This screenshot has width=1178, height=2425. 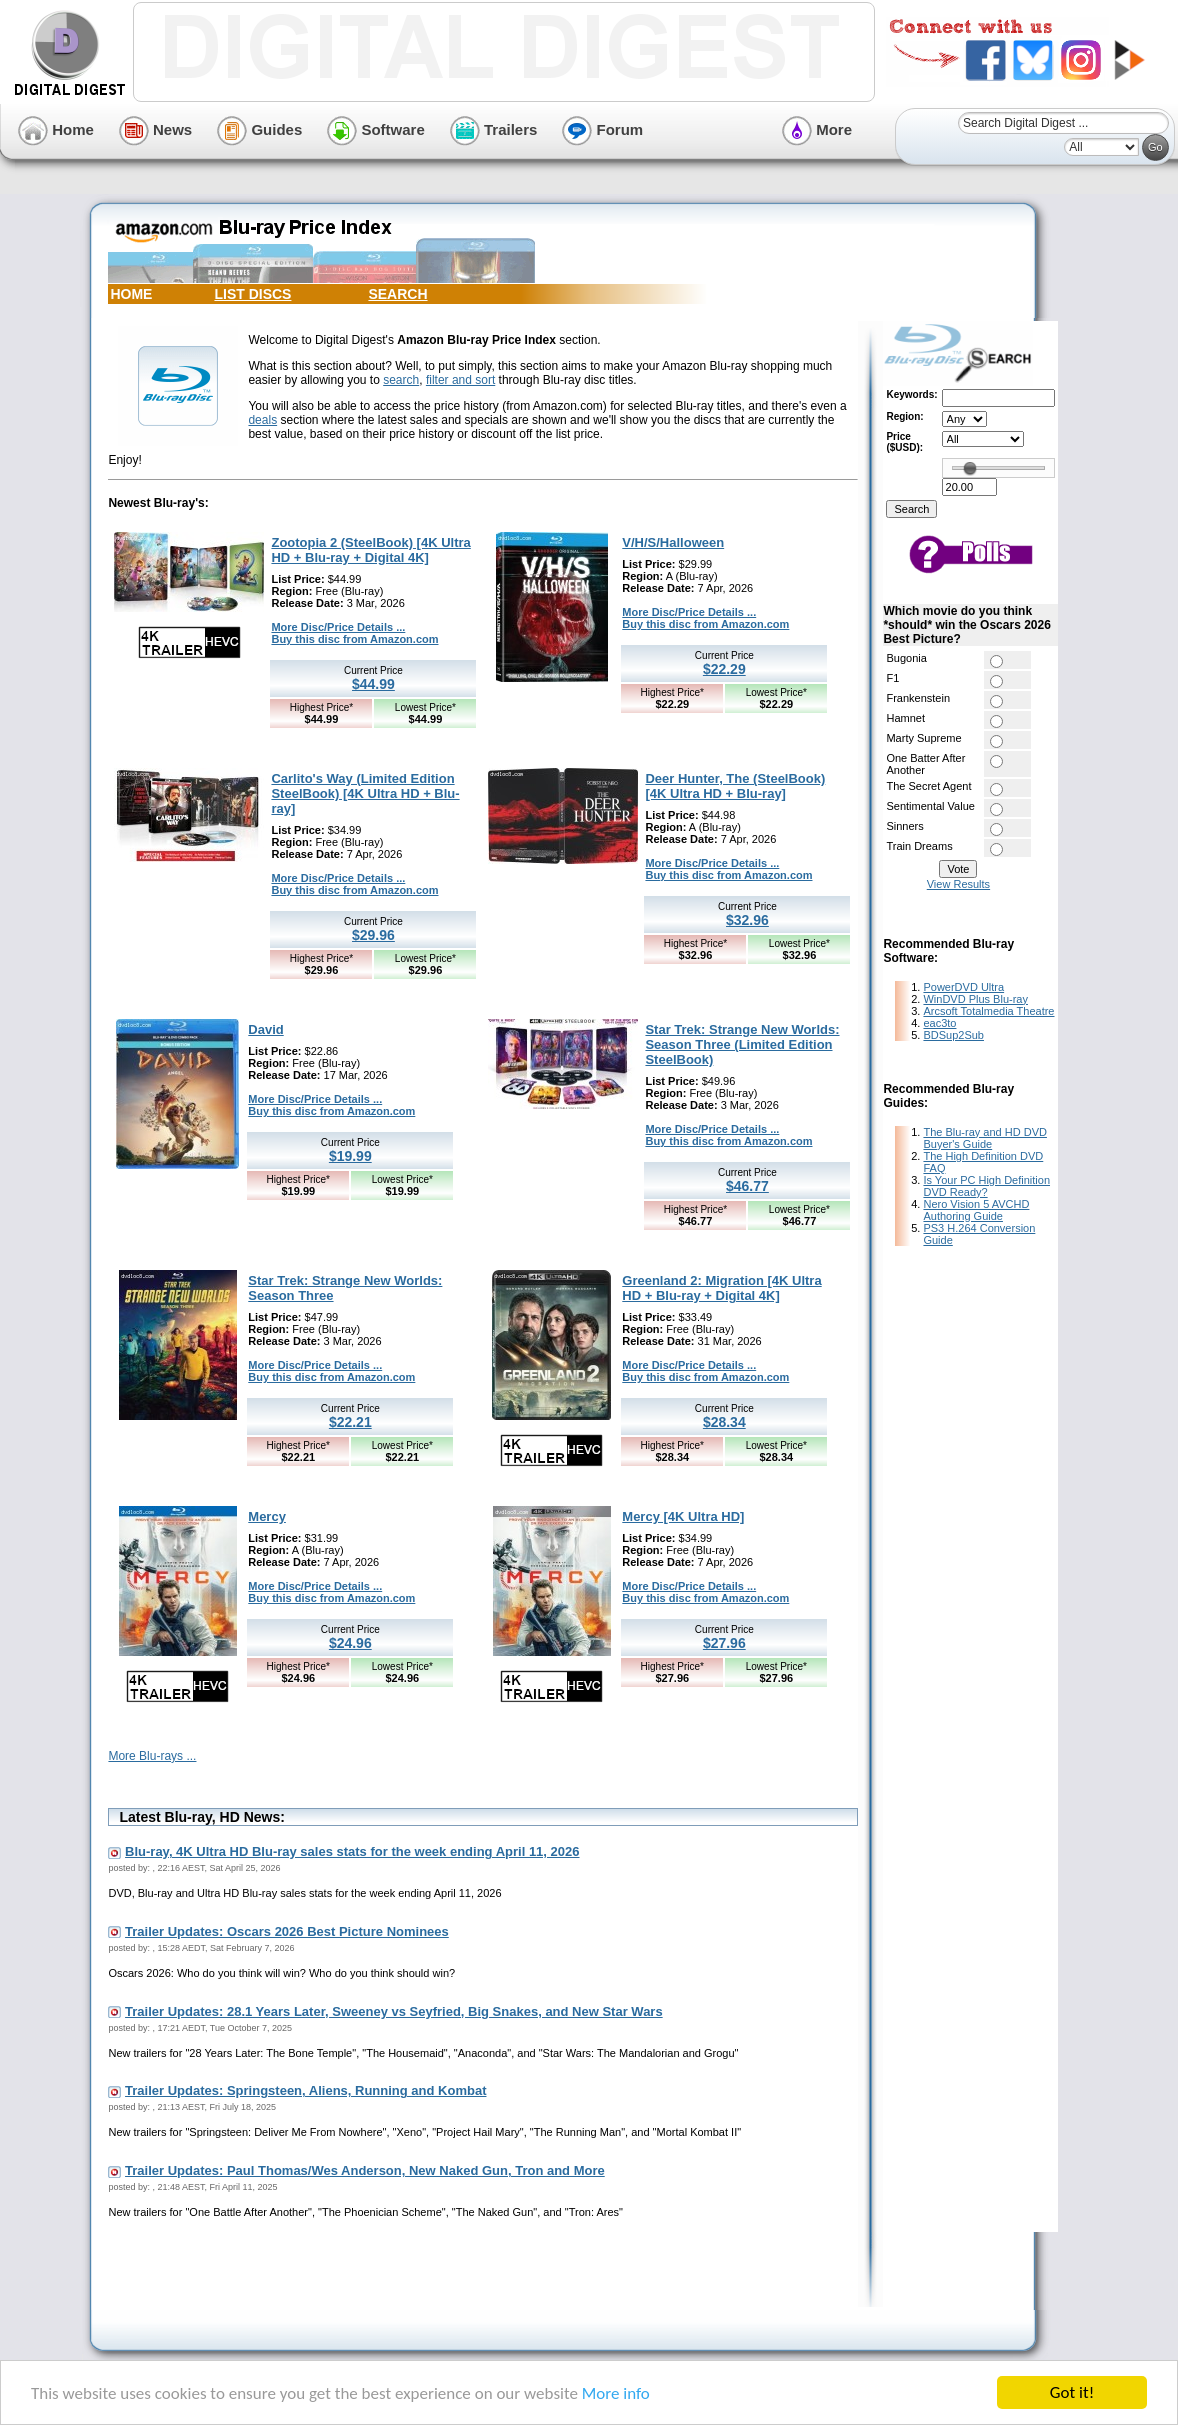 I want to click on Trailer Updates: Paul Thomas/Wes Anderson, New Naked Gun, Tron and More, so click(x=365, y=2170).